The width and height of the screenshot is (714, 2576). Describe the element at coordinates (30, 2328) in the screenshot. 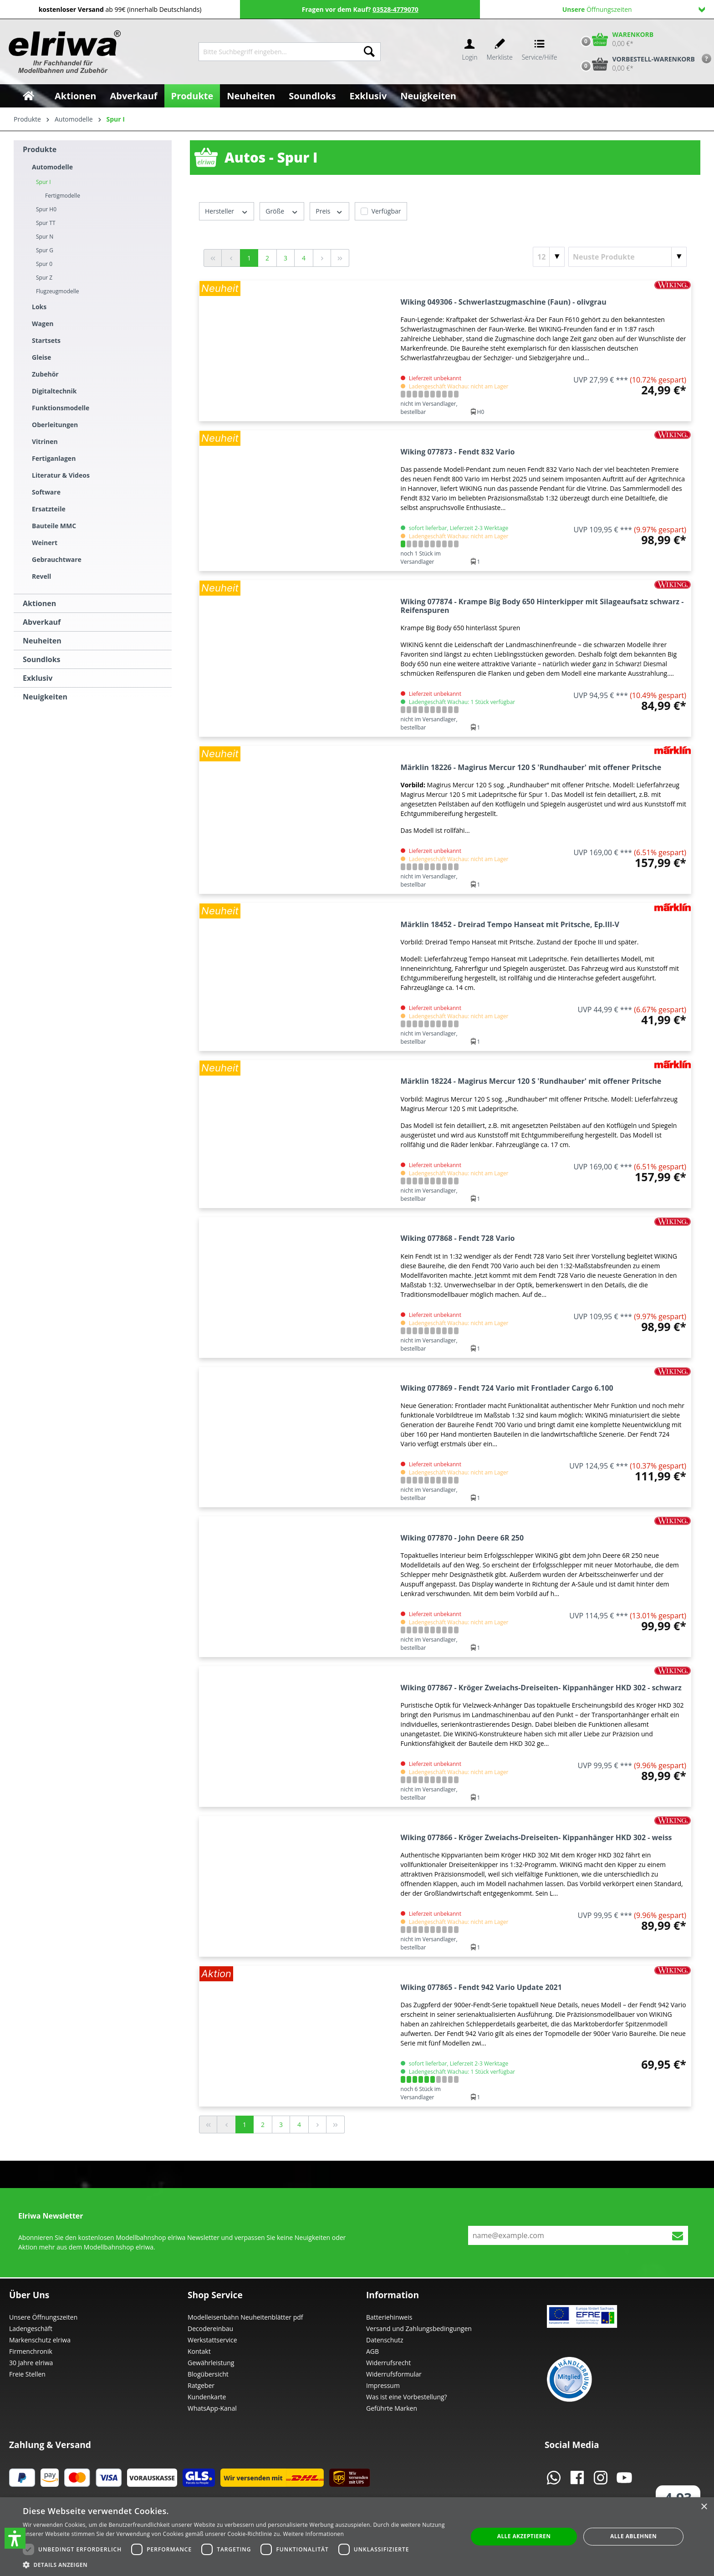

I see `Ladengeschäft` at that location.